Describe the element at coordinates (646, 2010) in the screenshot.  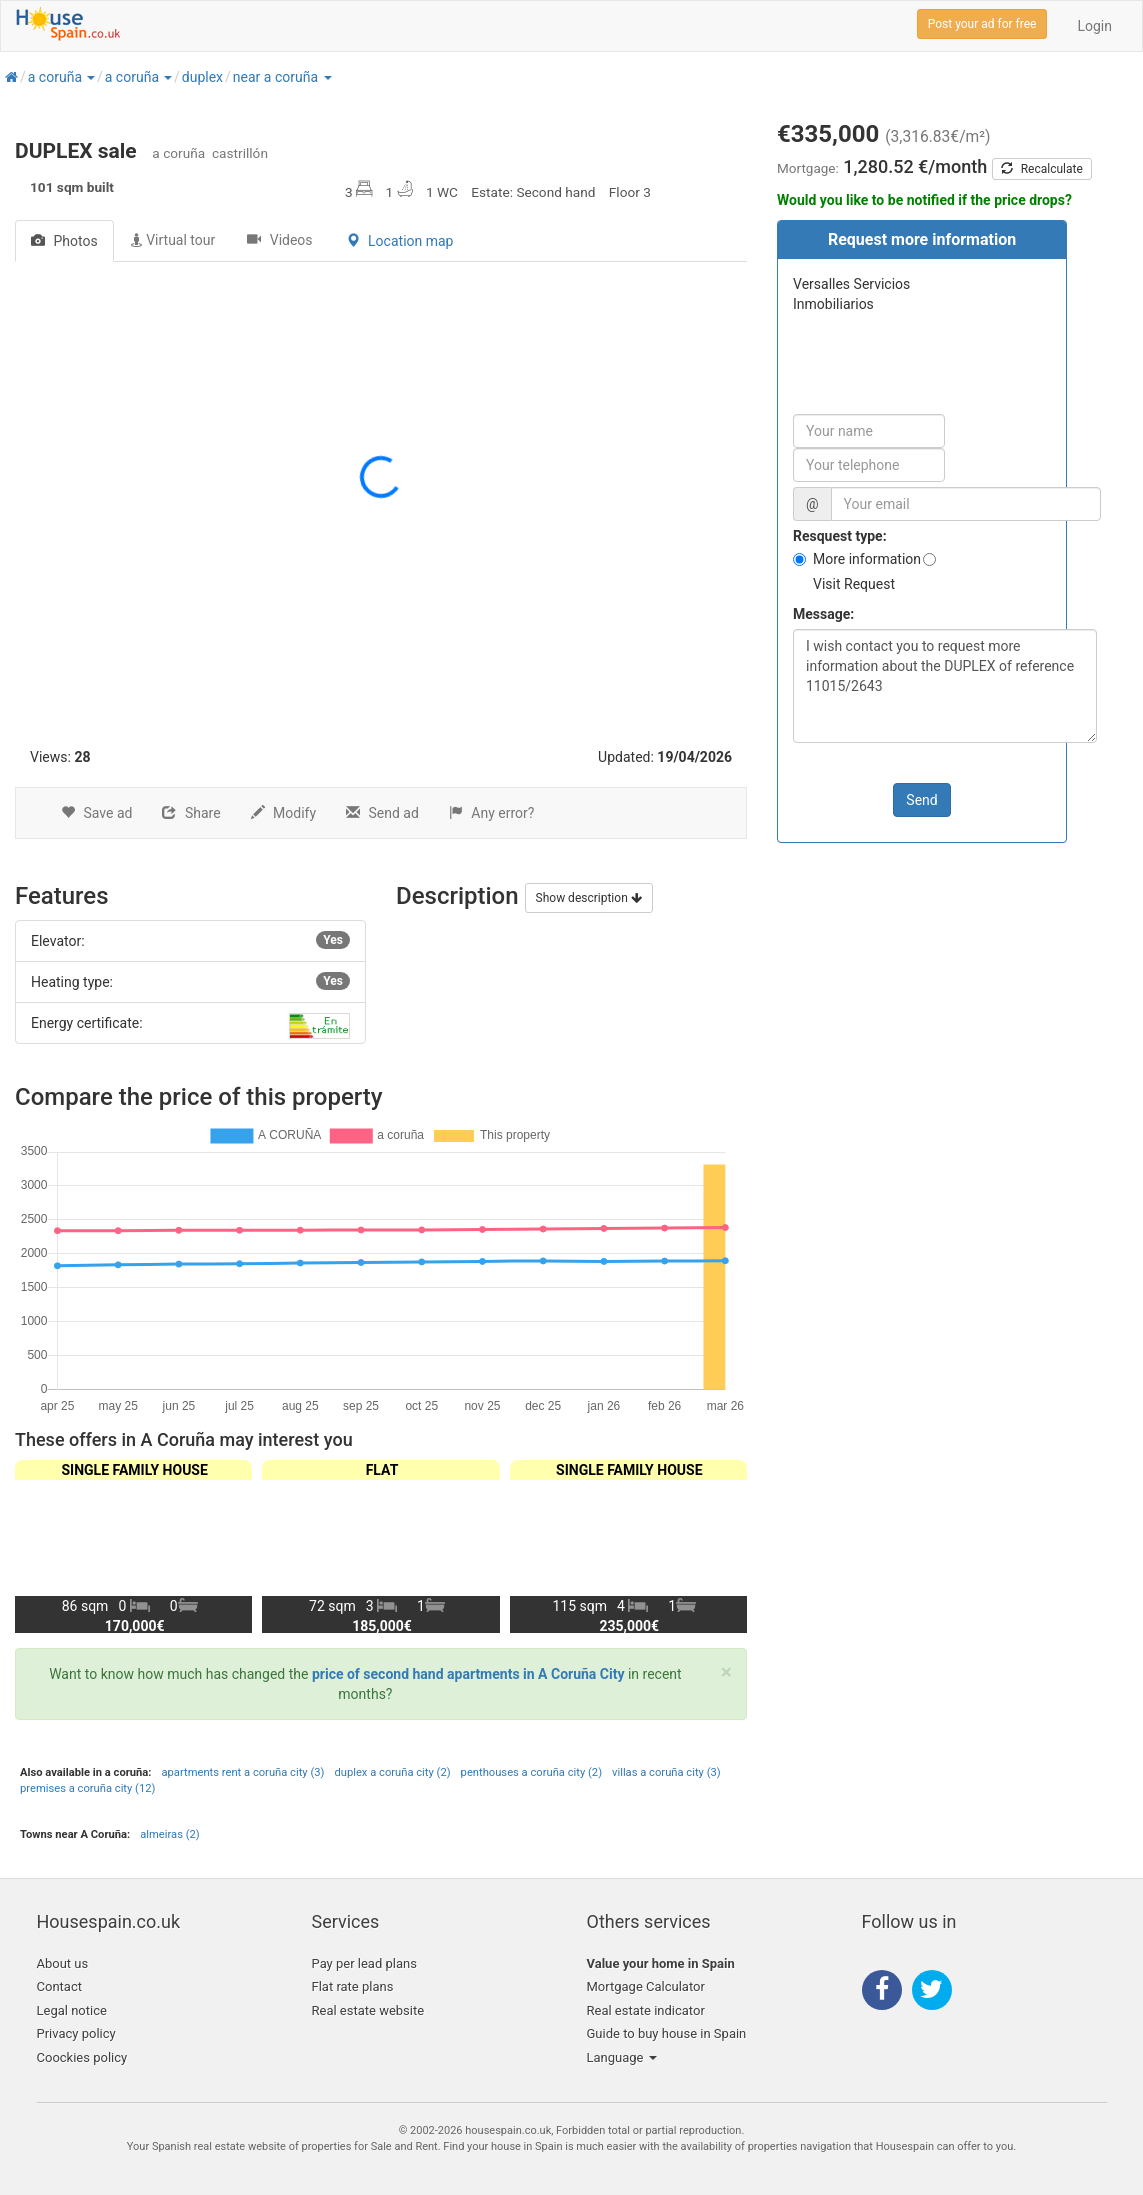
I see `Real estate indicator` at that location.